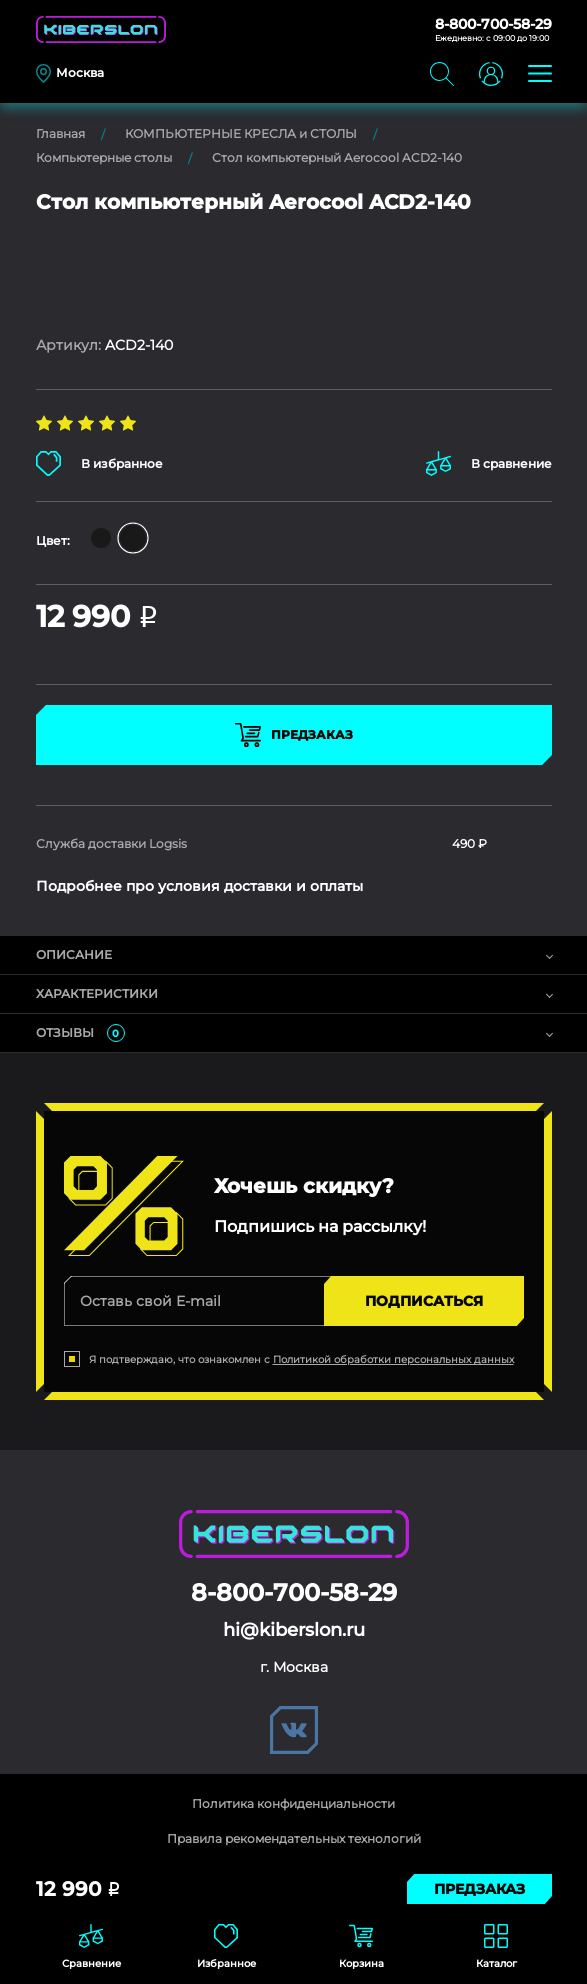  Describe the element at coordinates (337, 157) in the screenshot. I see `Стол компьютерный Aerocool ACD2-140` at that location.